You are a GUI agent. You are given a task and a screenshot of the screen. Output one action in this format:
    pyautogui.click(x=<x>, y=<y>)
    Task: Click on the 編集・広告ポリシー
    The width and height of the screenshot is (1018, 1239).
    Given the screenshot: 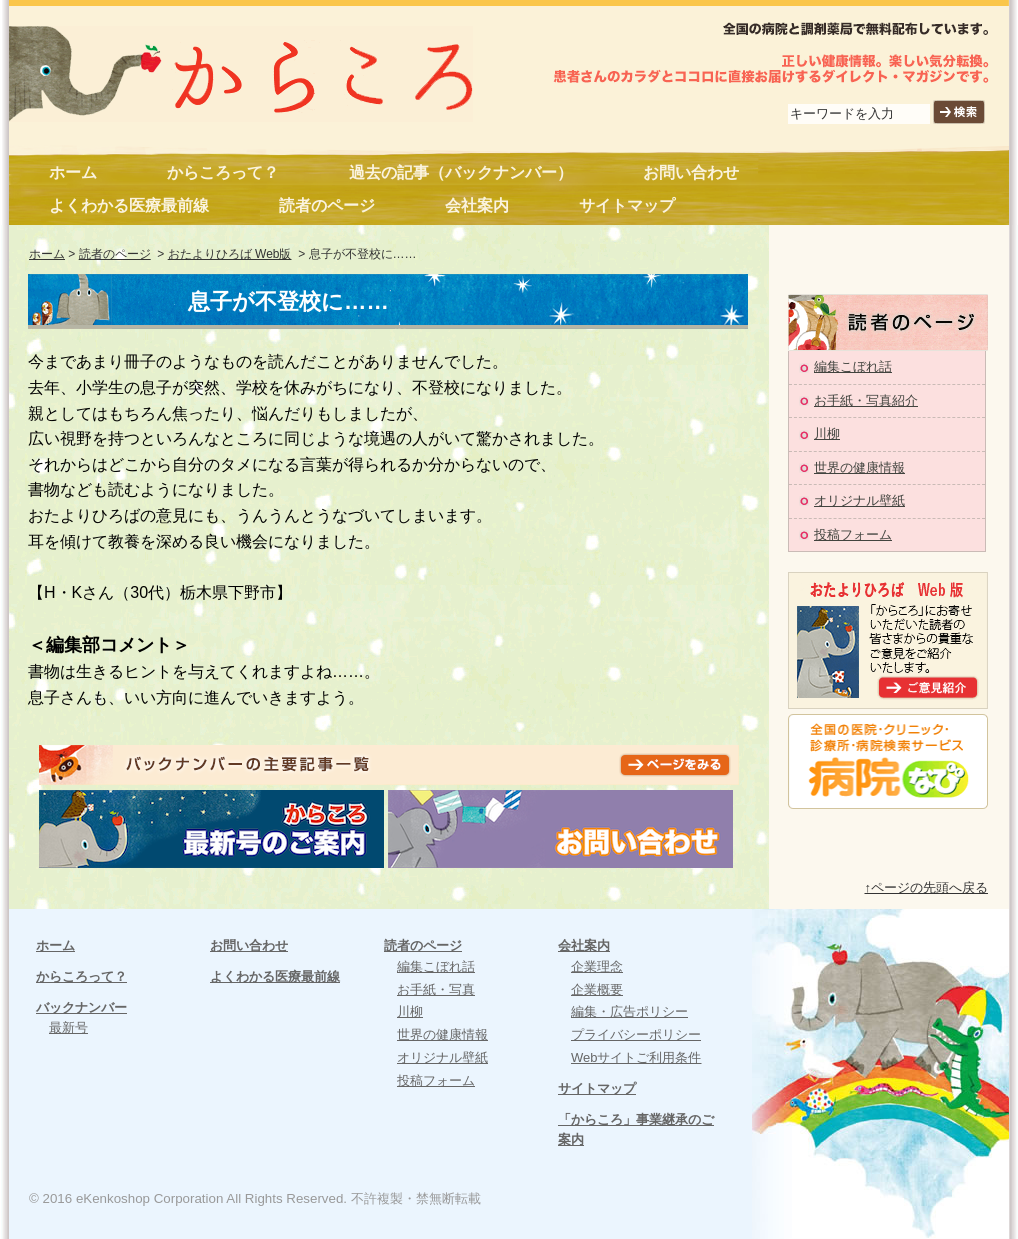 What is the action you would take?
    pyautogui.click(x=629, y=1011)
    